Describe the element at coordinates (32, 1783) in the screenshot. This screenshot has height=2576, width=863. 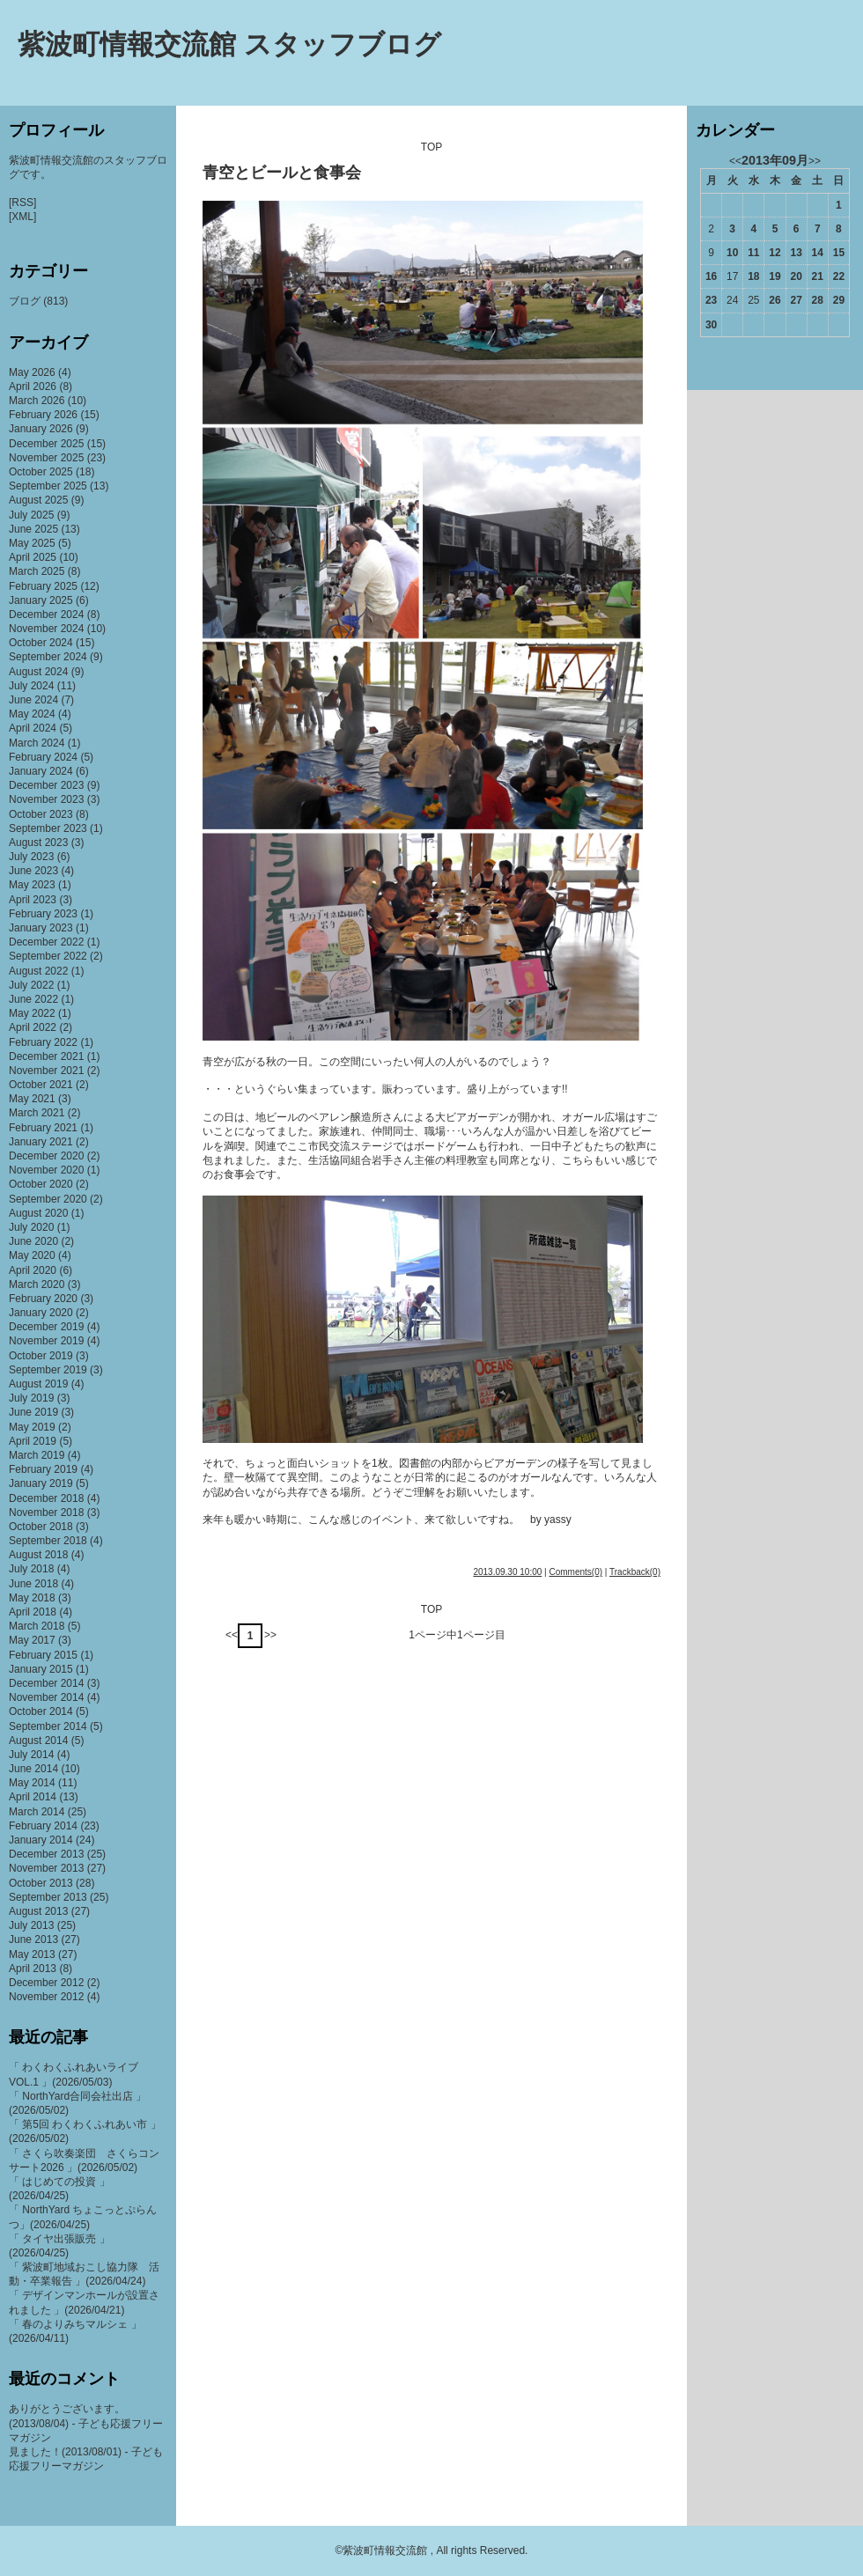
I see `May 2014` at that location.